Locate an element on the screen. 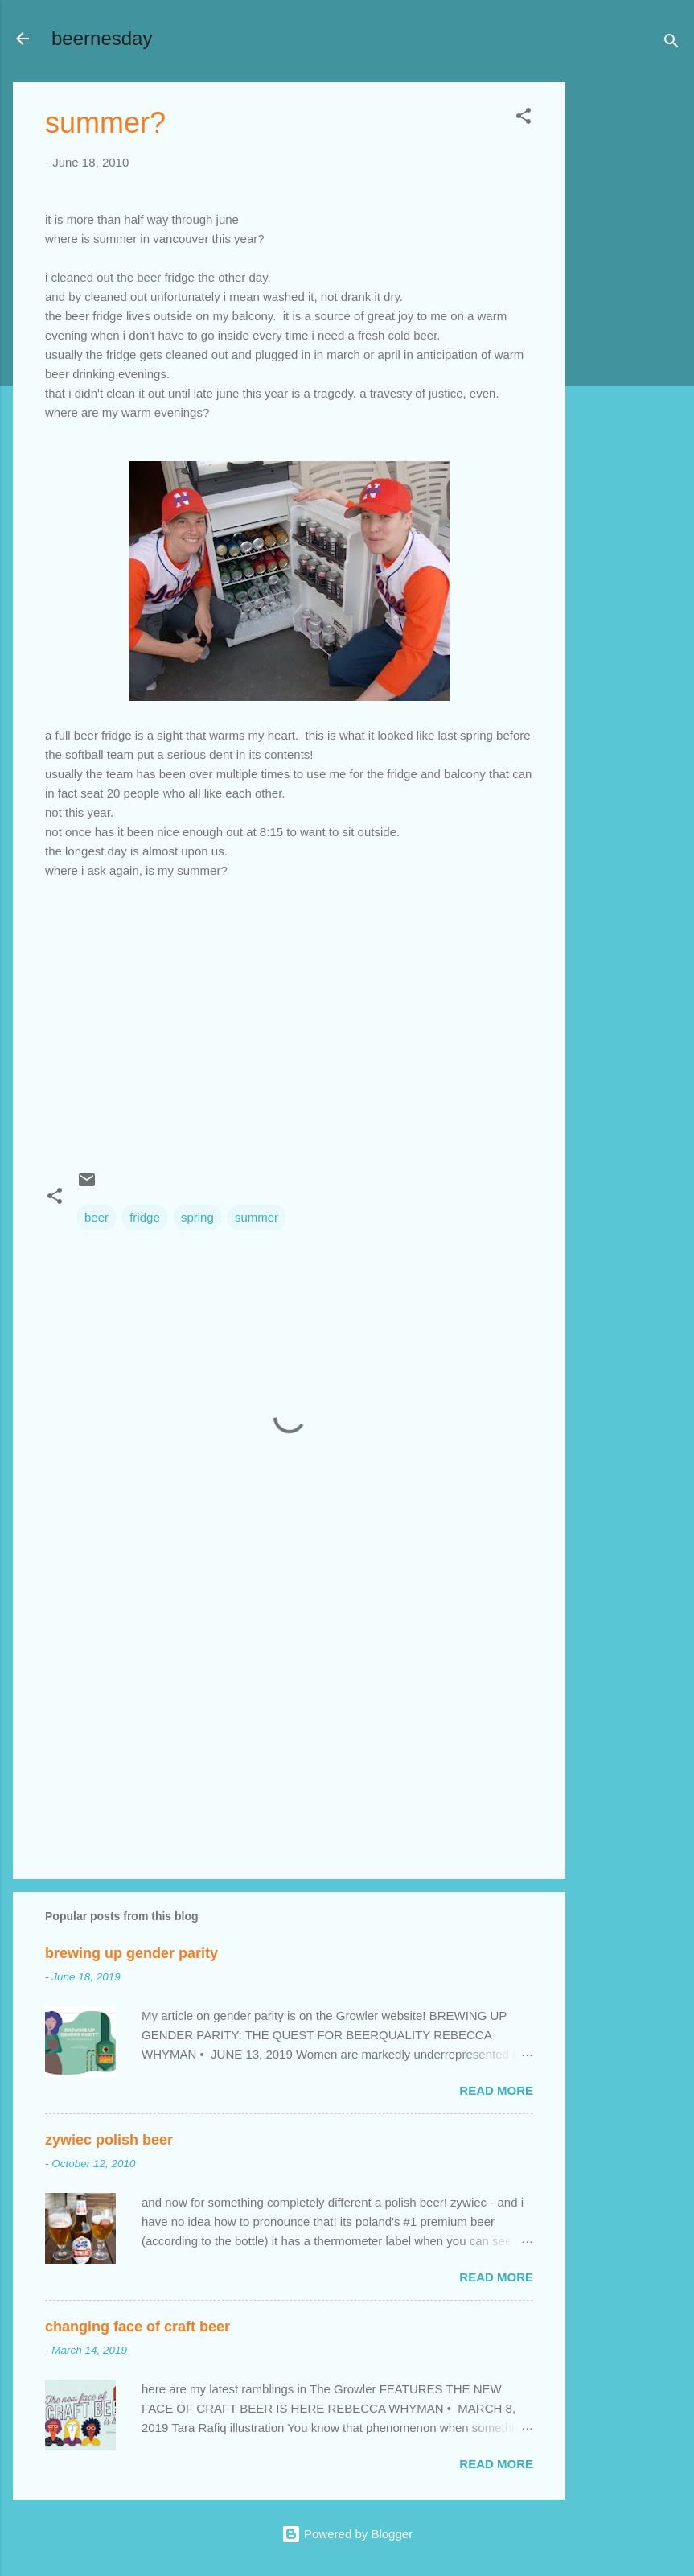 This screenshot has width=694, height=2576. beernesday is located at coordinates (101, 38).